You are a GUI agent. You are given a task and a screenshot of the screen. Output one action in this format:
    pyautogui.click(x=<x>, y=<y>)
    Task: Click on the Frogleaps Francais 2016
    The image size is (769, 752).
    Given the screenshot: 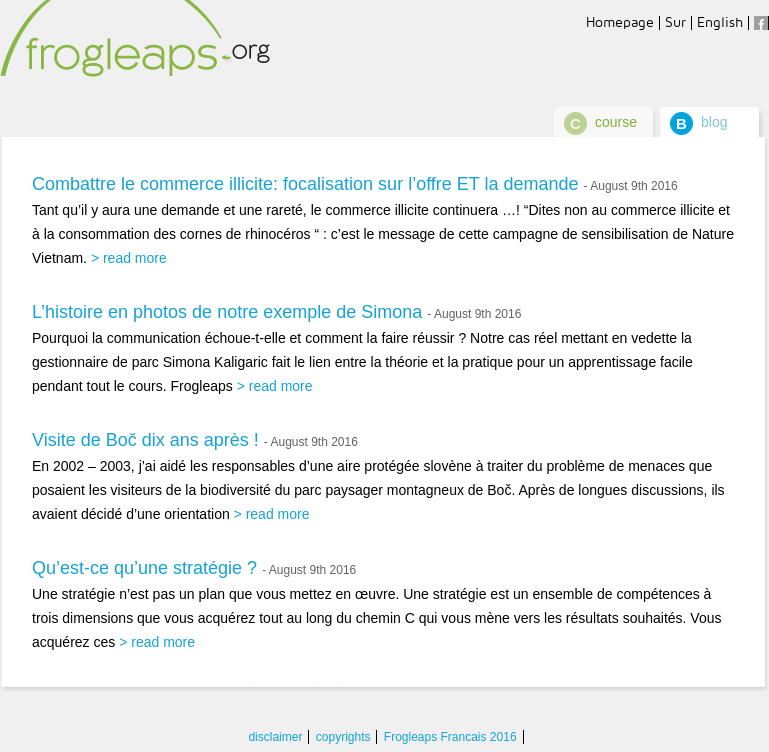 What is the action you would take?
    pyautogui.click(x=450, y=737)
    